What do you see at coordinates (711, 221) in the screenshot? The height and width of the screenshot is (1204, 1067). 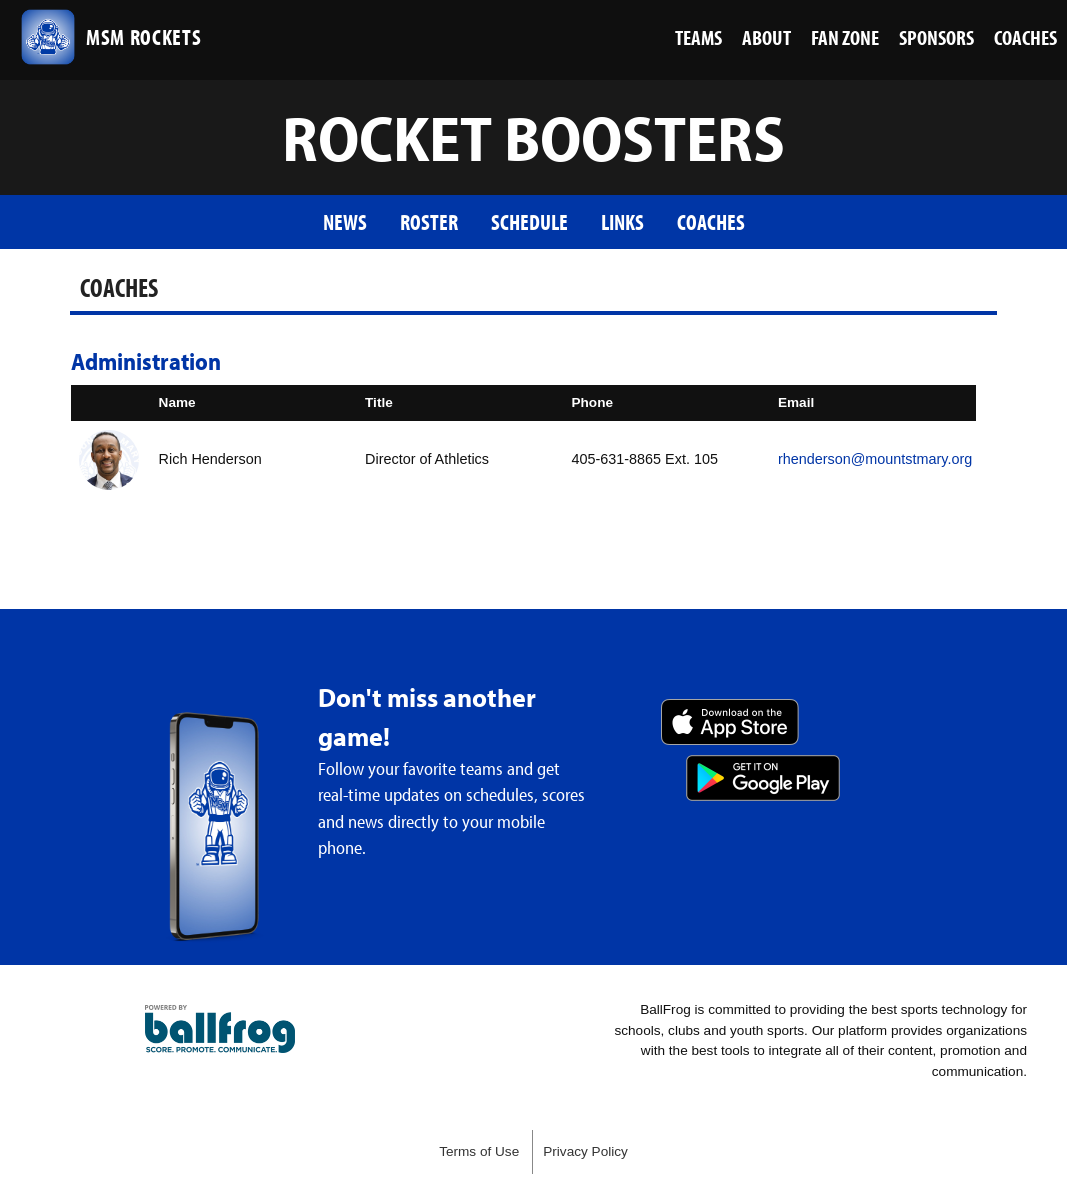 I see `Coaches` at bounding box center [711, 221].